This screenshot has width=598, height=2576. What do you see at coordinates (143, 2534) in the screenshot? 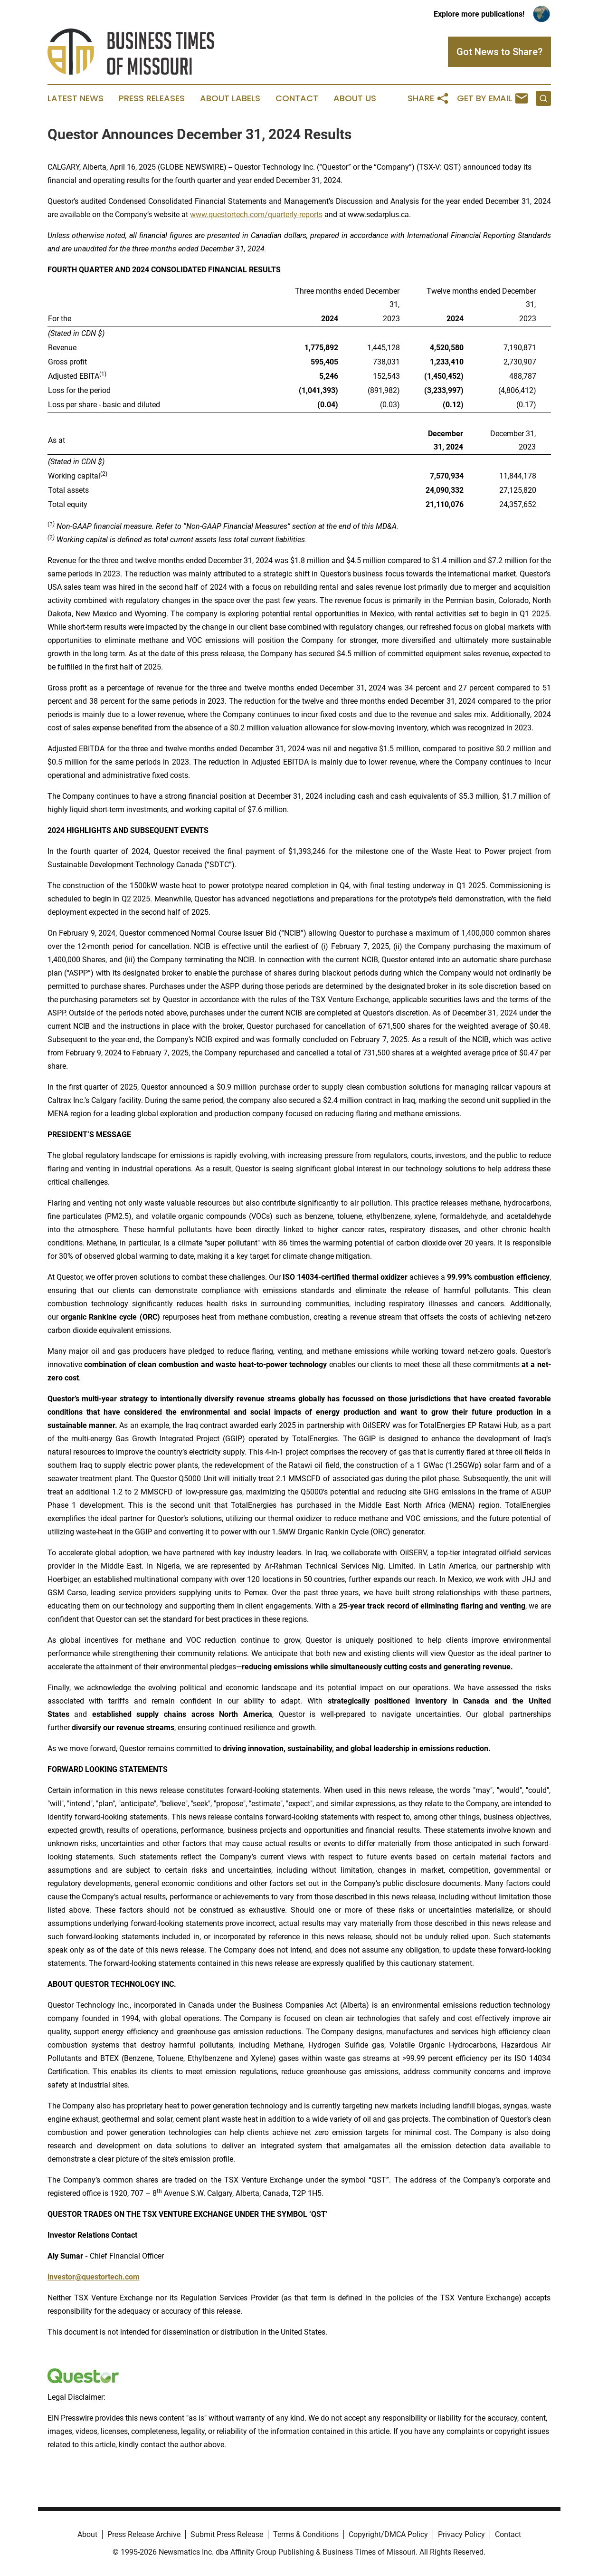
I see `Press Release Archive` at bounding box center [143, 2534].